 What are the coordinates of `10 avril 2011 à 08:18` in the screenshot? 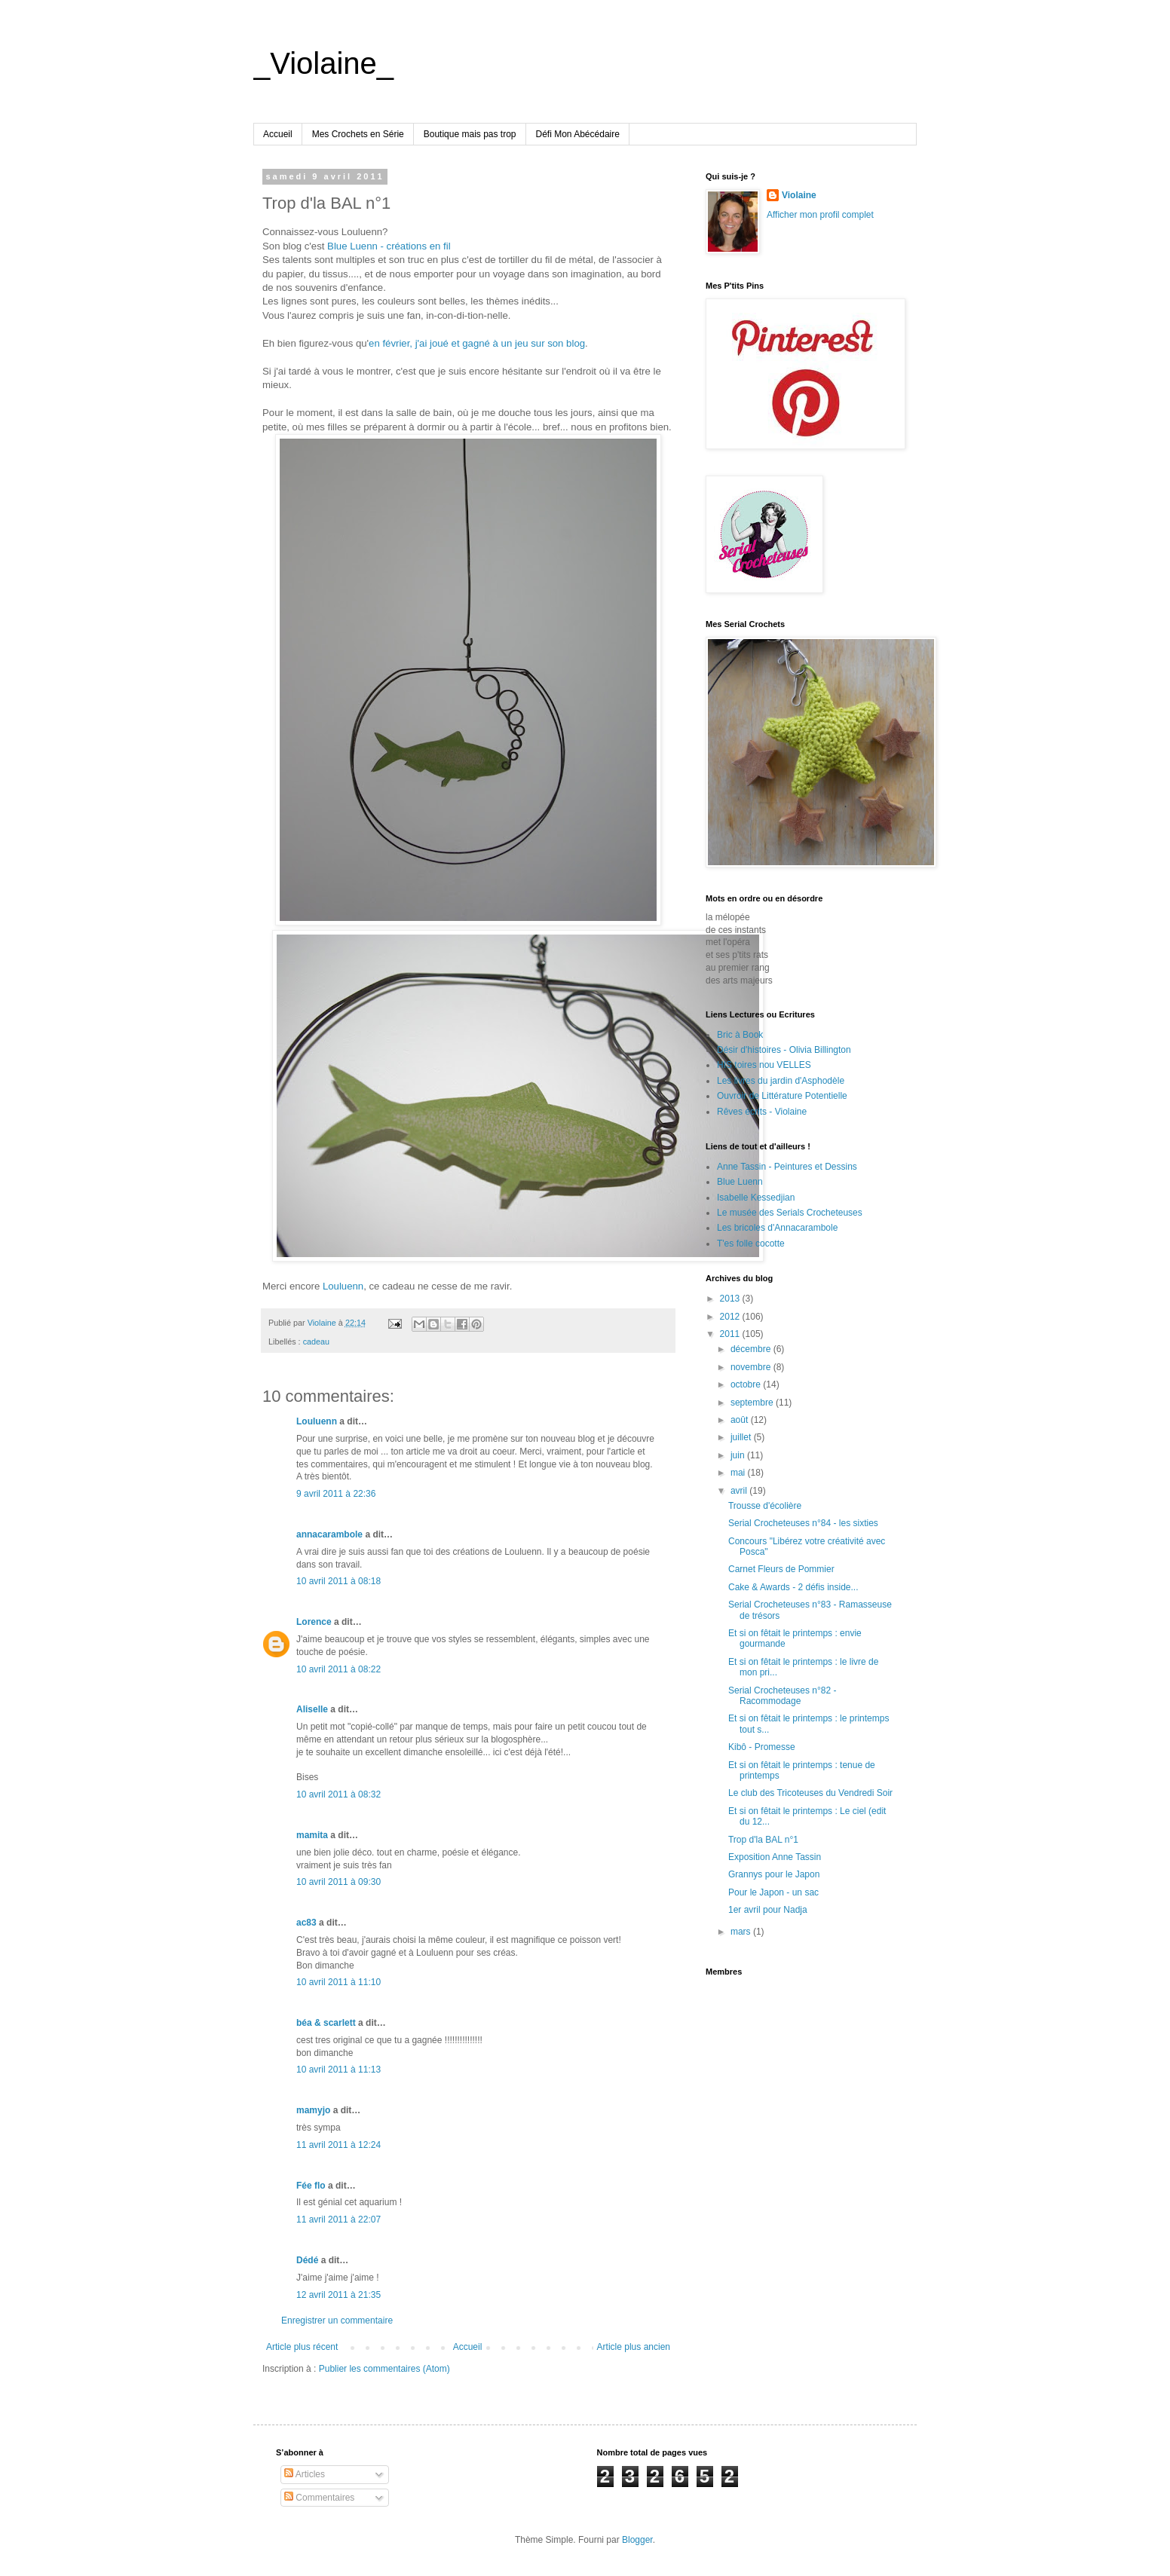 It's located at (338, 1581).